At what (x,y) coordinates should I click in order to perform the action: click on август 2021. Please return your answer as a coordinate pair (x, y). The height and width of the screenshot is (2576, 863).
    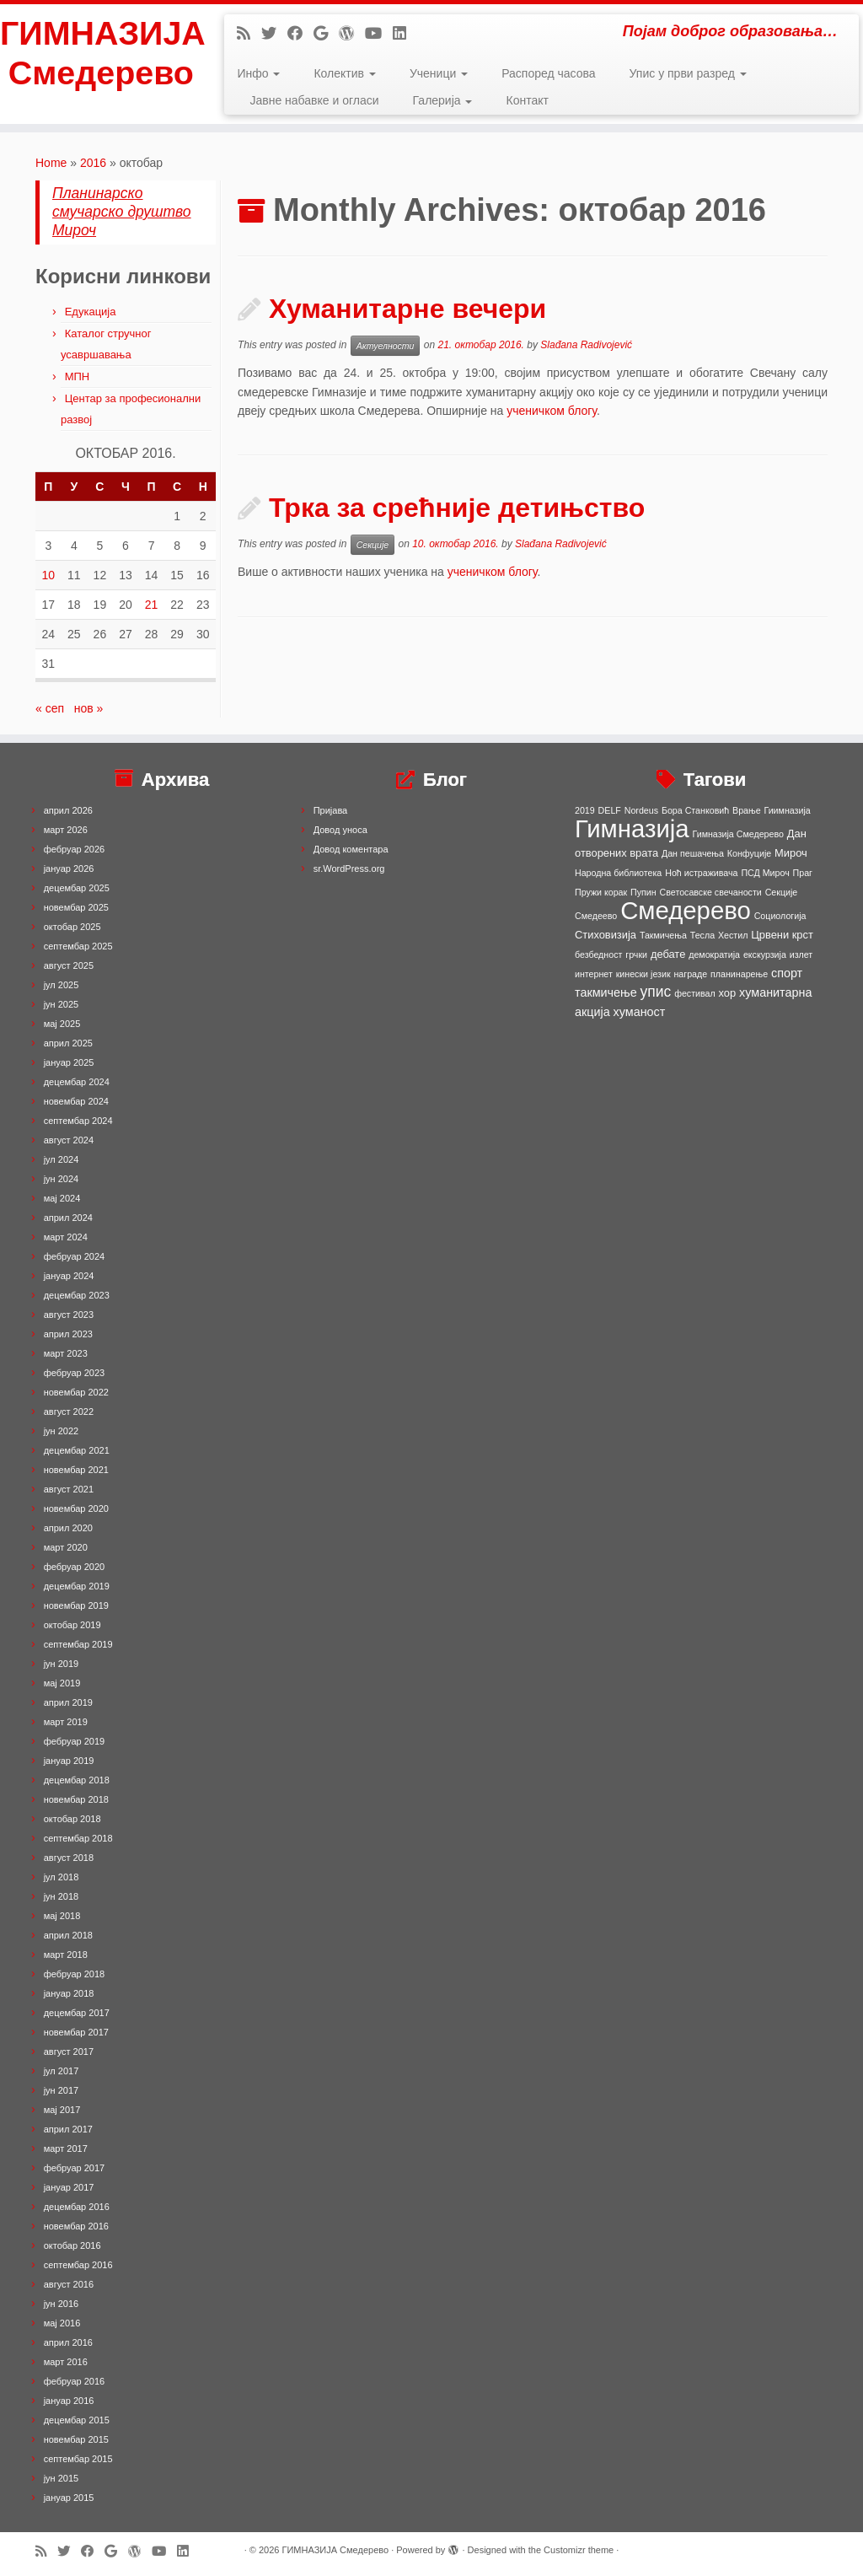
    Looking at the image, I should click on (69, 1489).